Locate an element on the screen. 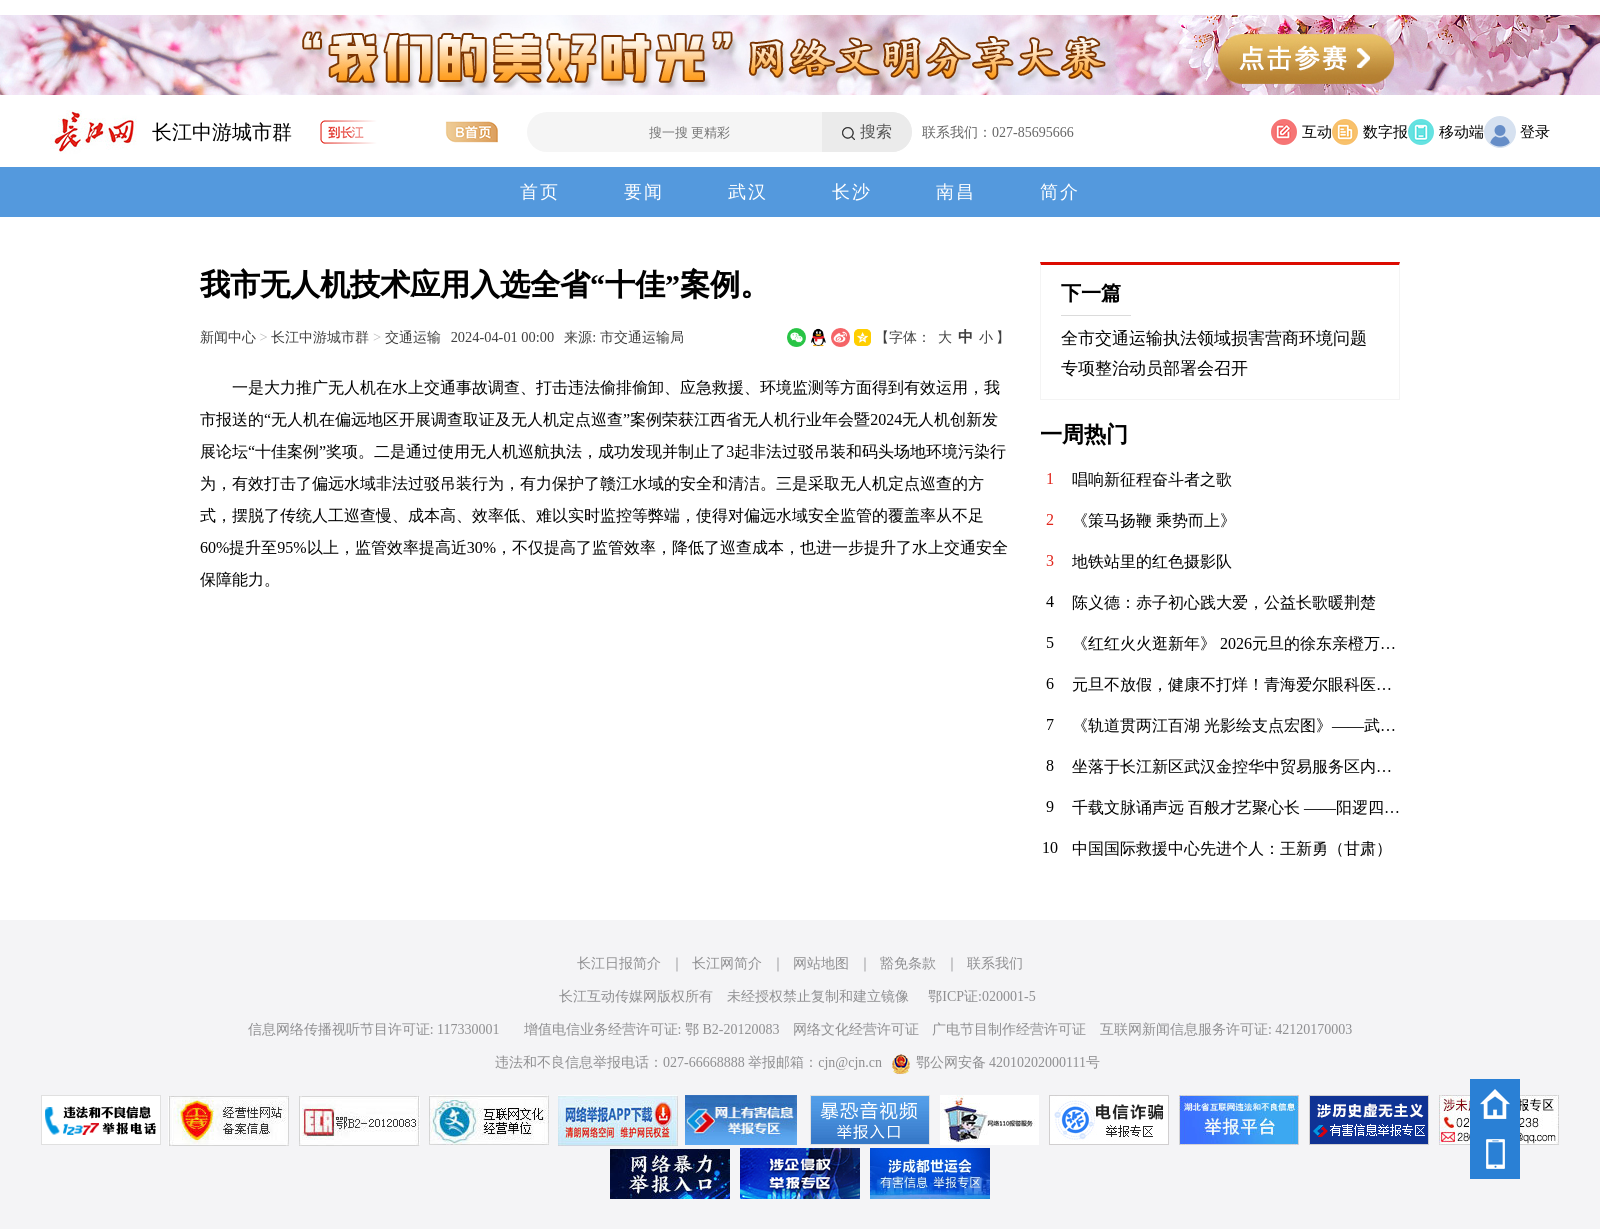 Image resolution: width=1600 pixels, height=1229 pixels. 唱响新征程奋斗者之歌 is located at coordinates (1152, 479).